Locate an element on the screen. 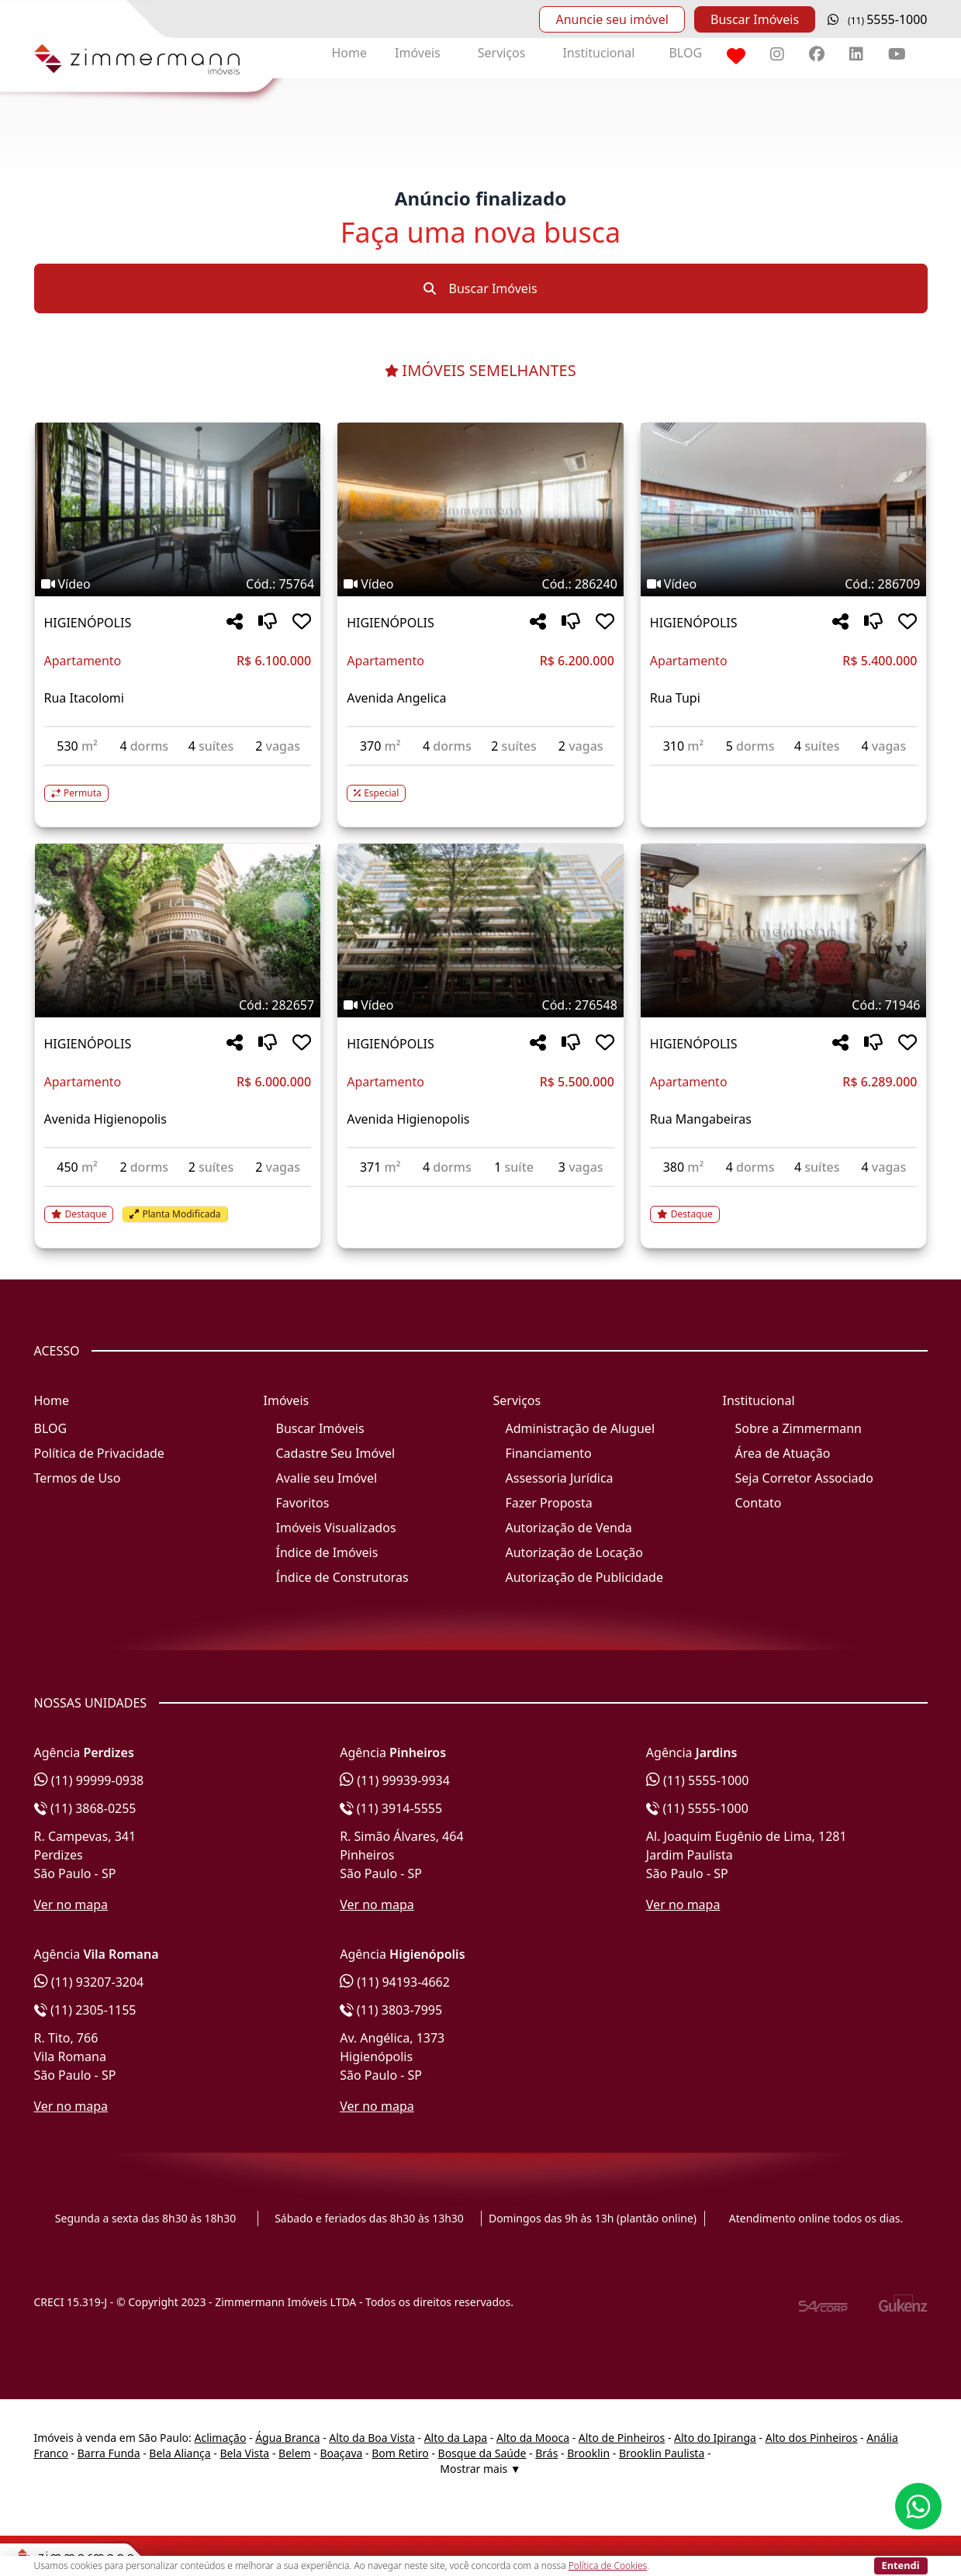 This screenshot has height=2576, width=961. [Tags do imóvel código 282657] is located at coordinates (178, 1005).